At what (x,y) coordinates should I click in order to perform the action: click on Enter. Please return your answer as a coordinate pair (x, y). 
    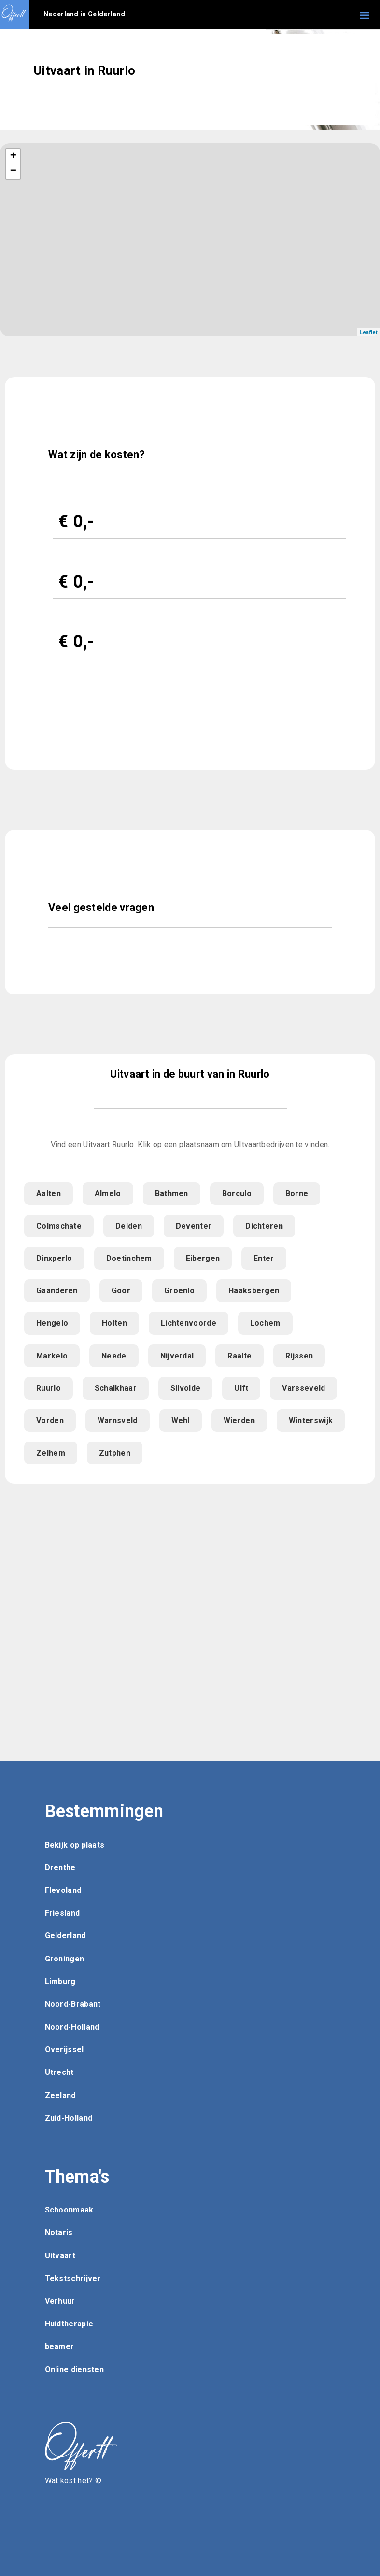
    Looking at the image, I should click on (263, 1258).